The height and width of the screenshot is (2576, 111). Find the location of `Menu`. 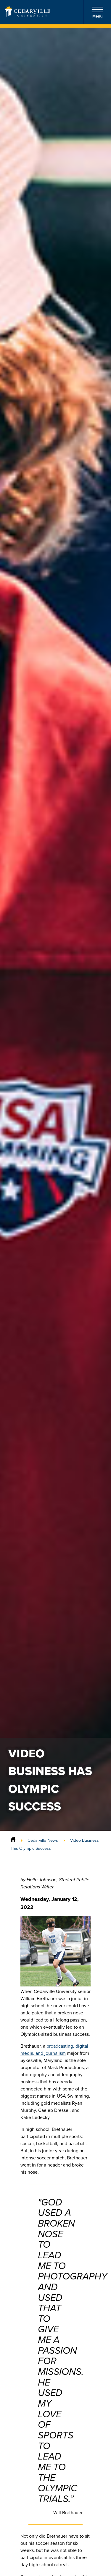

Menu is located at coordinates (97, 12).